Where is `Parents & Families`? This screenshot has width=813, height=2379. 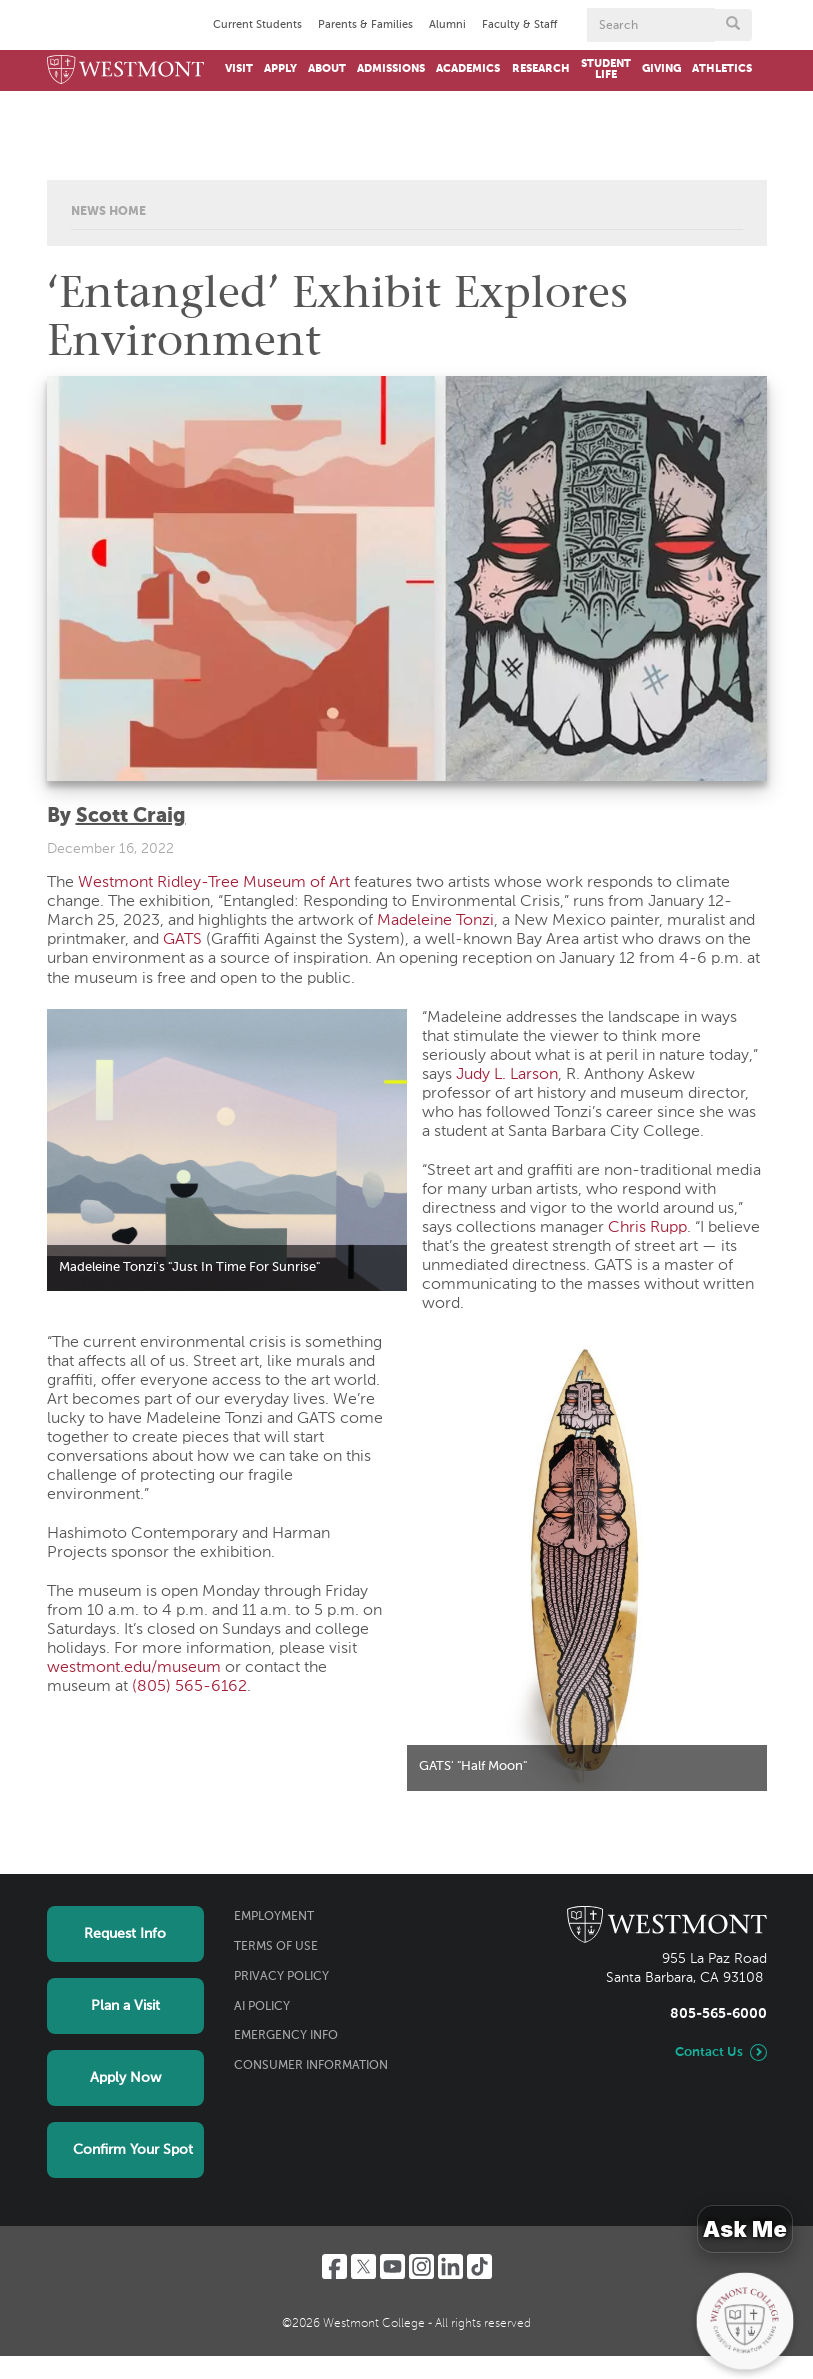
Parents & Families is located at coordinates (365, 25).